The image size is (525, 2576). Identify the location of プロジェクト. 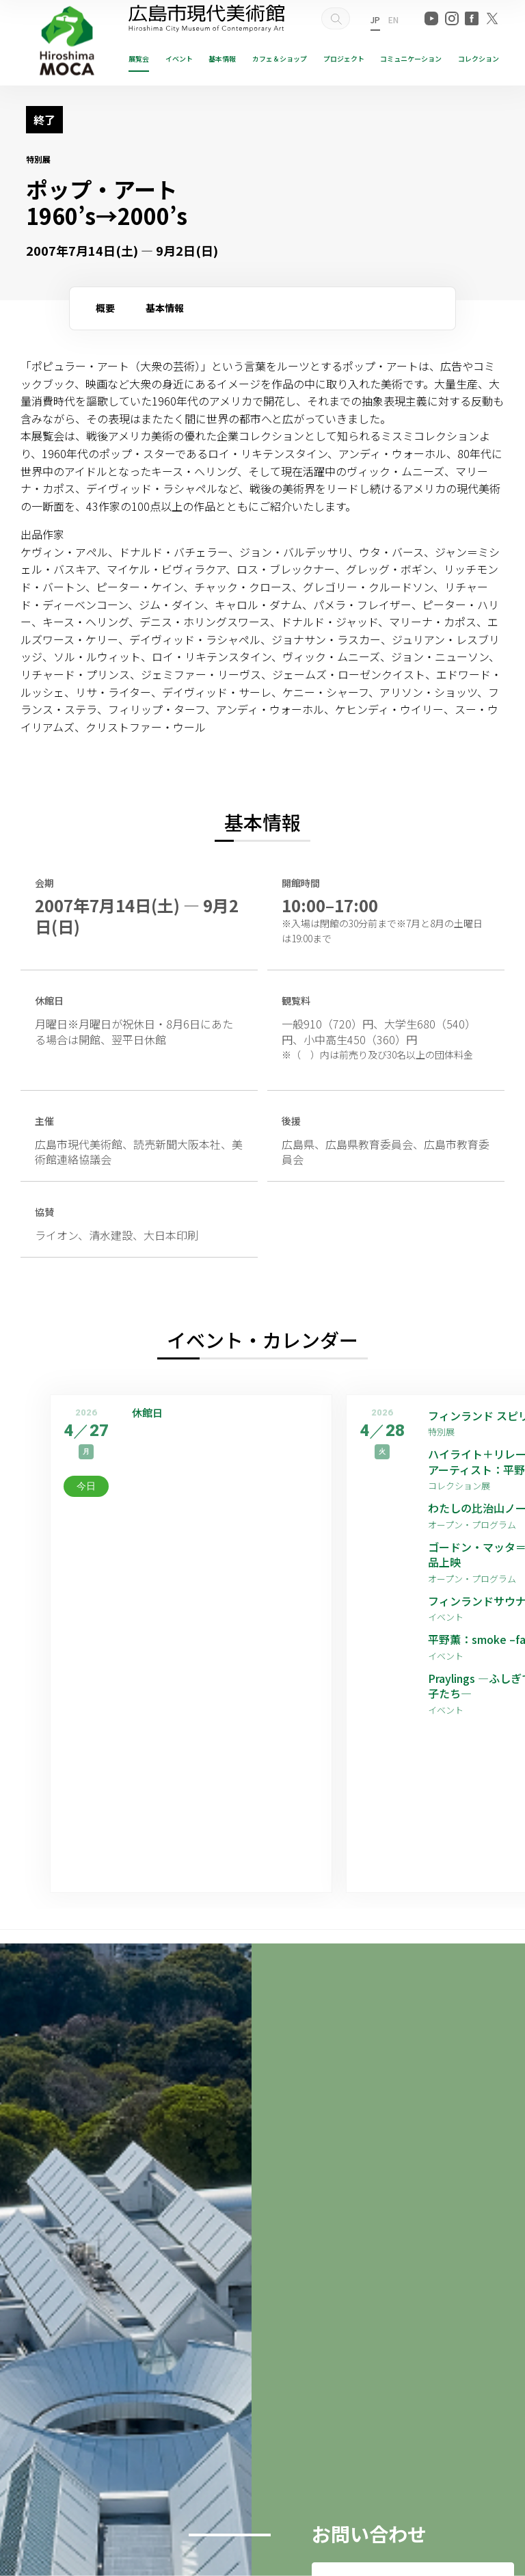
(343, 58).